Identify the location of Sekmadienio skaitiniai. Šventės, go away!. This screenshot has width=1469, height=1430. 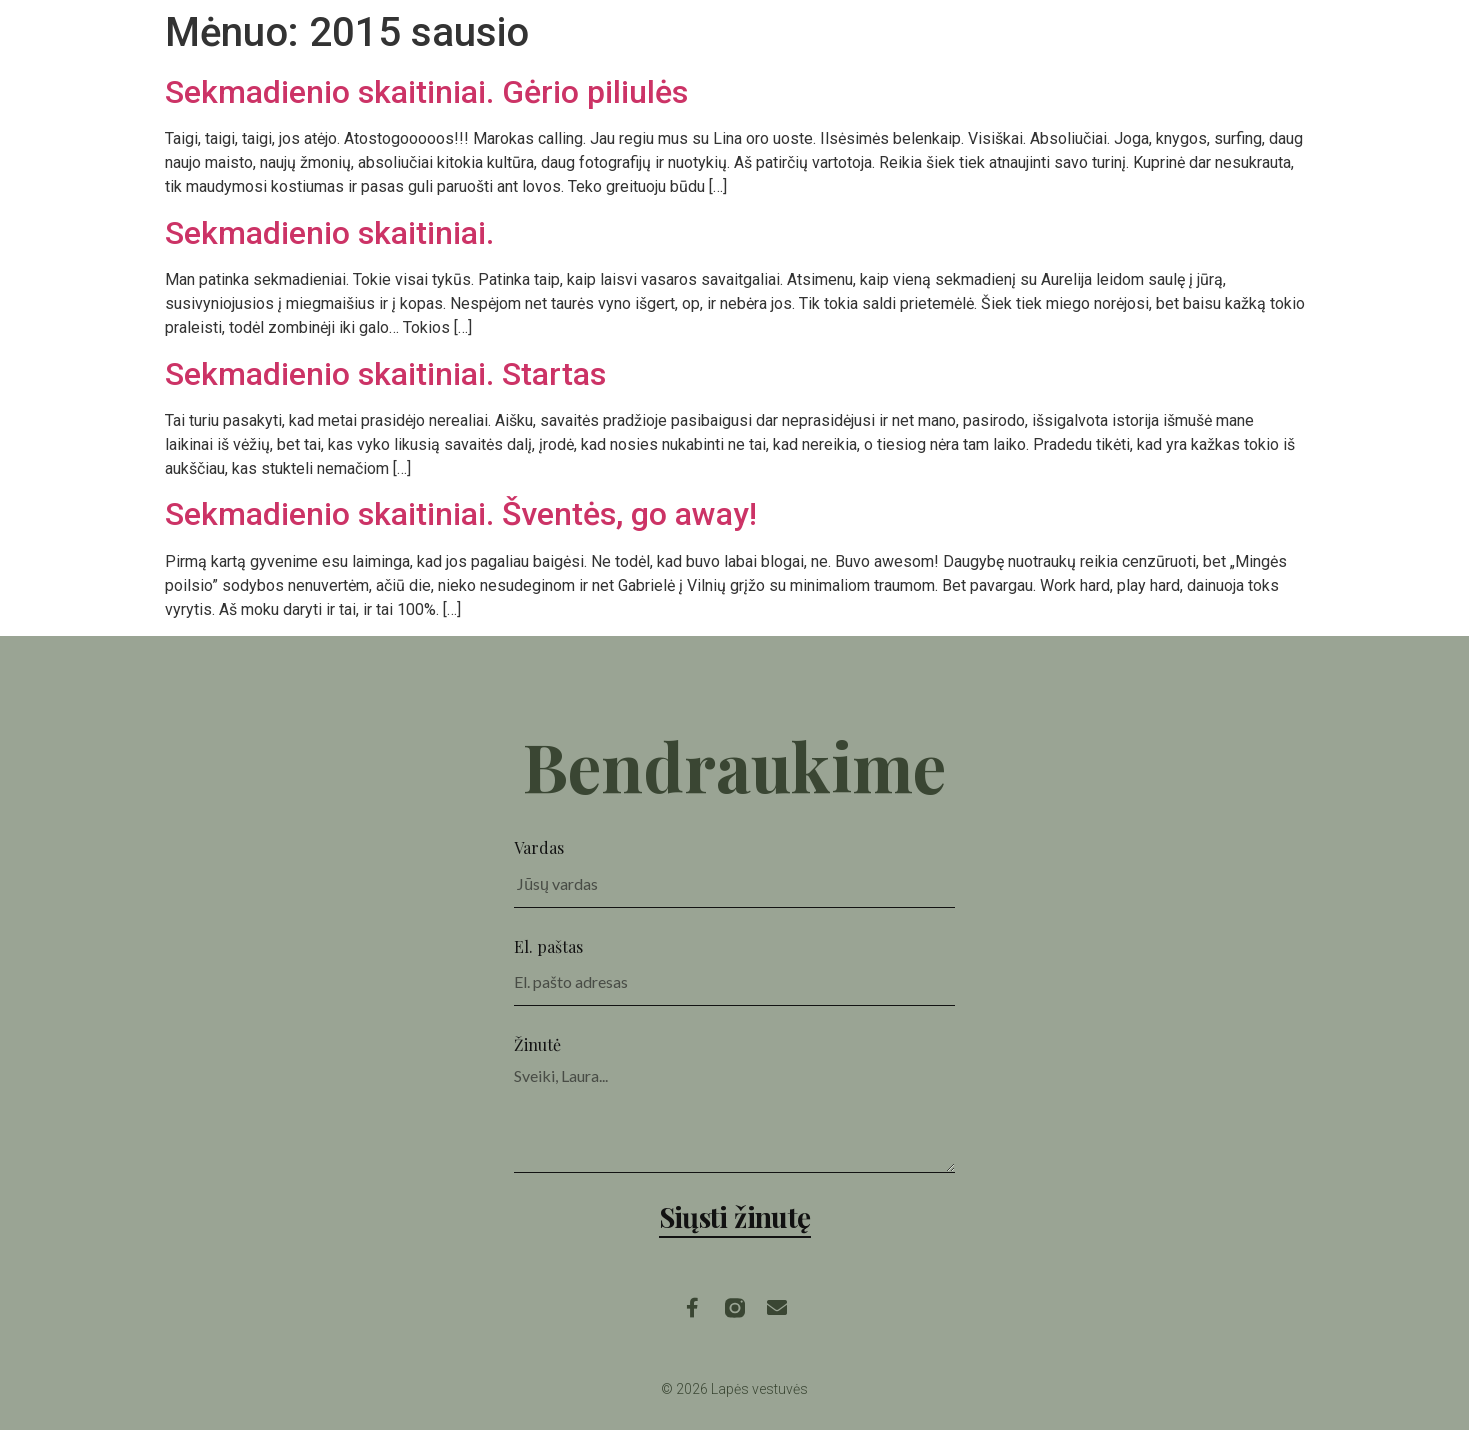
(461, 514).